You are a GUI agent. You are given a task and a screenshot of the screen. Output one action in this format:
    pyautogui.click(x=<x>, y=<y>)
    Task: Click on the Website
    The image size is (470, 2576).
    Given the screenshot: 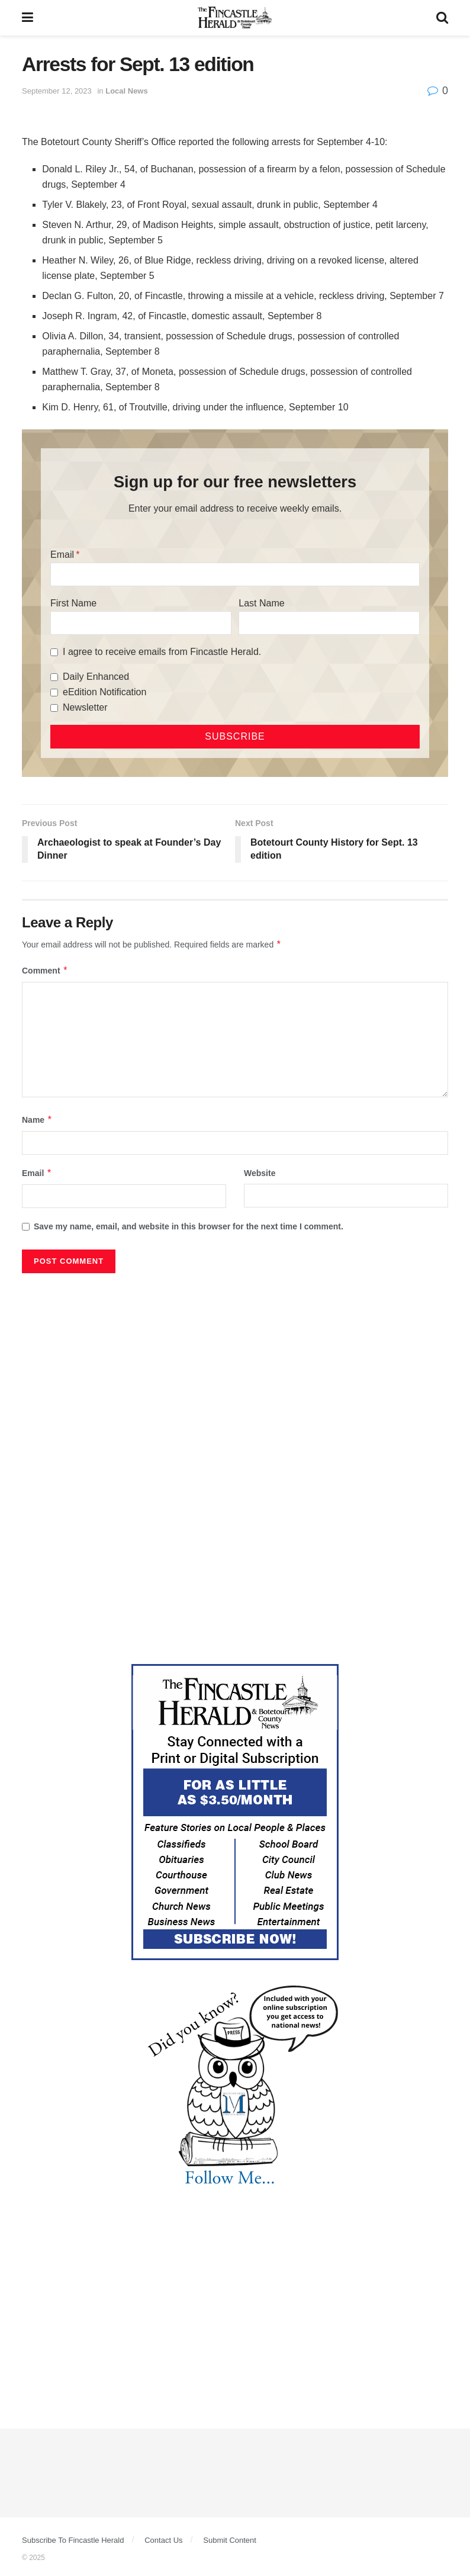 What is the action you would take?
    pyautogui.click(x=259, y=1173)
    